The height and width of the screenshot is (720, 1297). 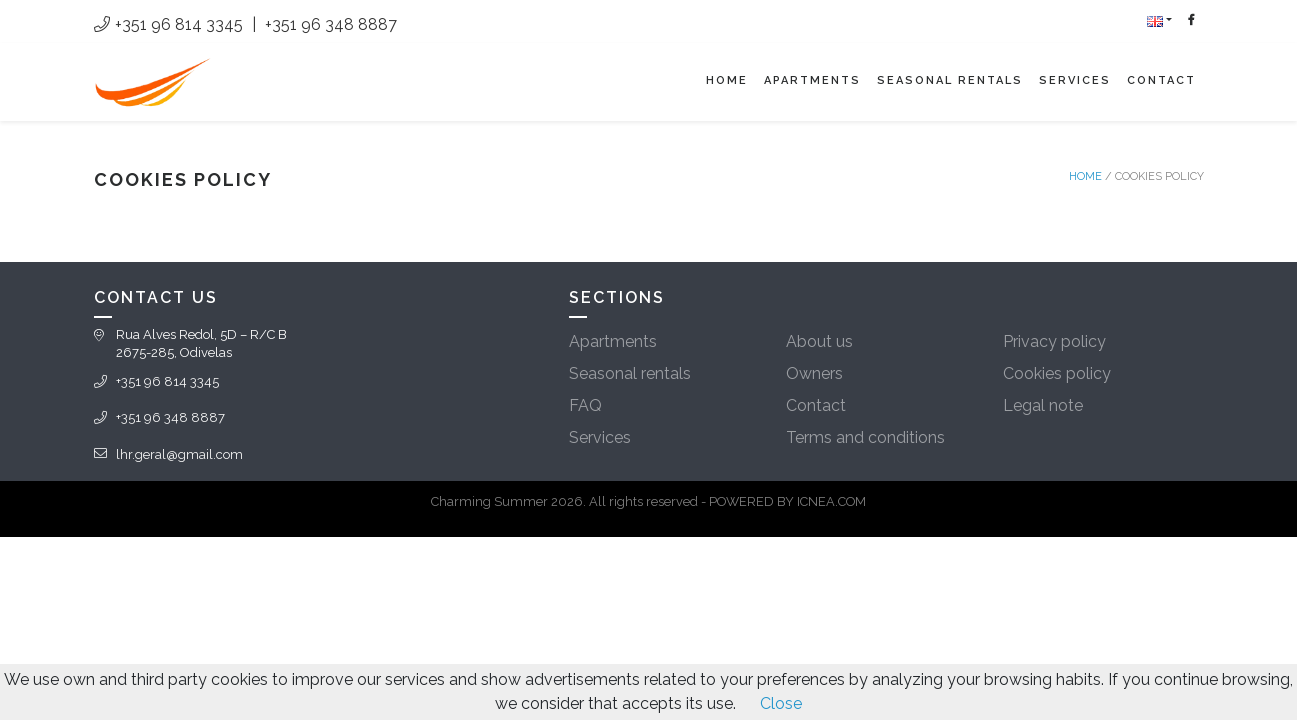 I want to click on Privacy policy, so click(x=1054, y=341).